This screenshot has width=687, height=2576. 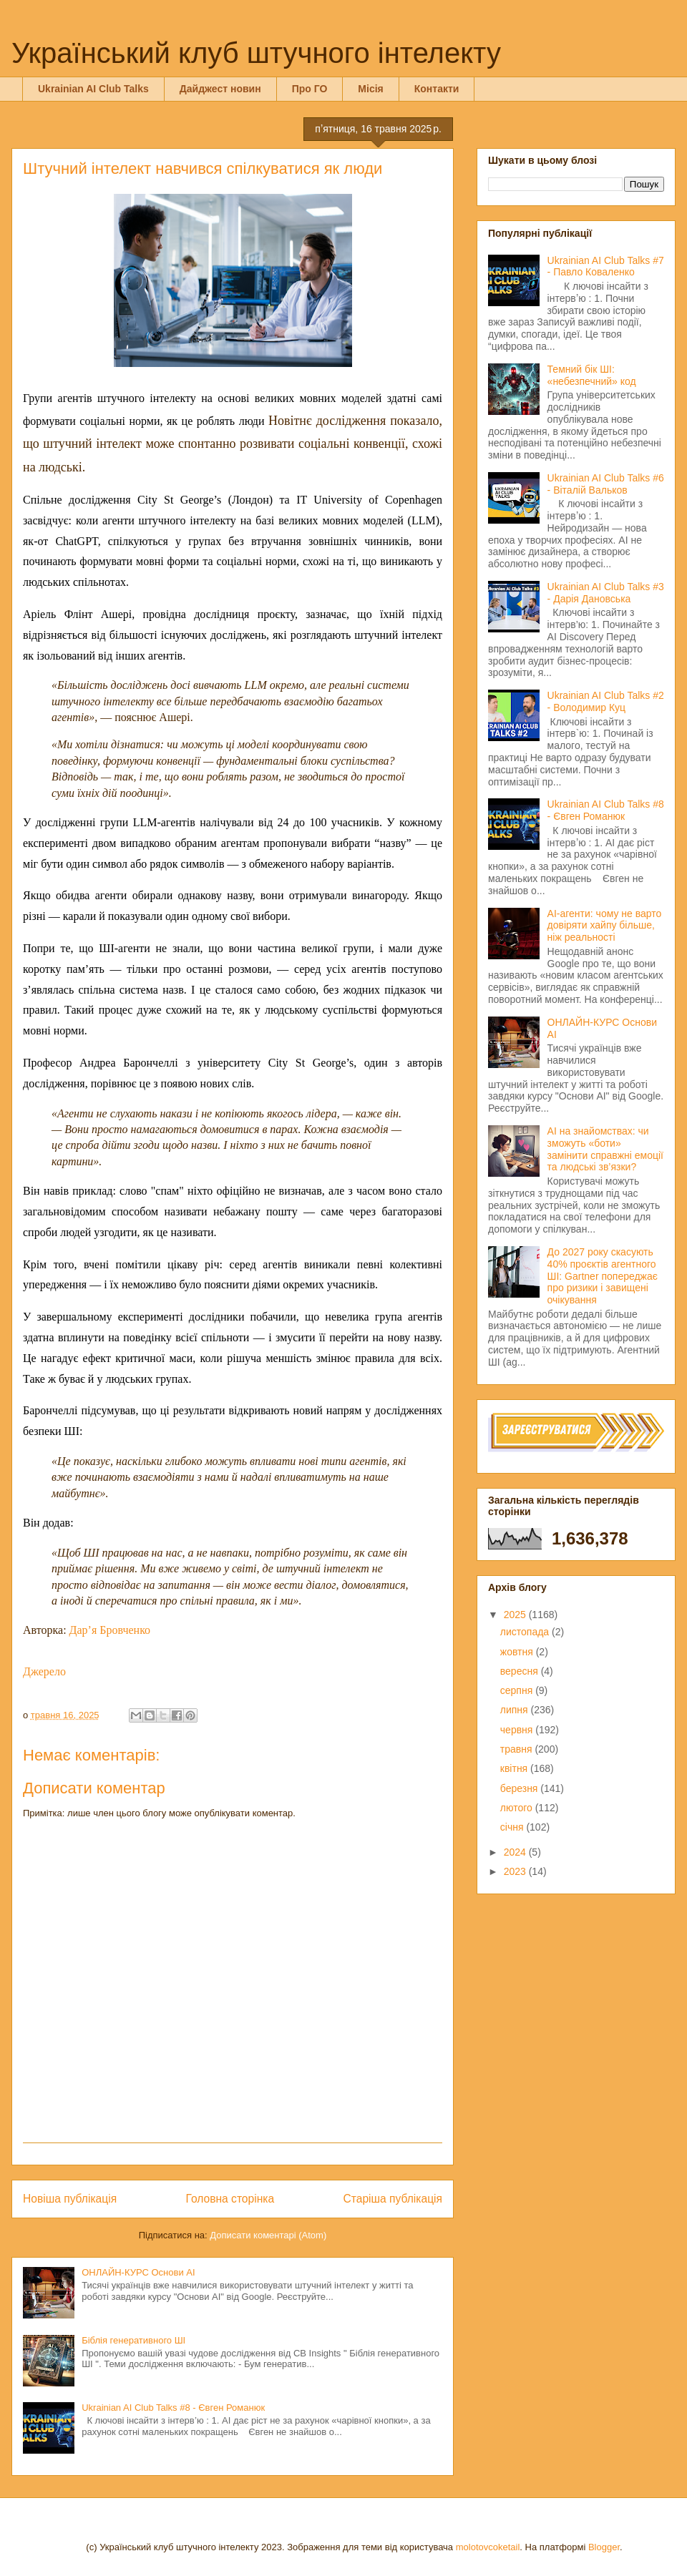 What do you see at coordinates (520, 1788) in the screenshot?
I see `березня` at bounding box center [520, 1788].